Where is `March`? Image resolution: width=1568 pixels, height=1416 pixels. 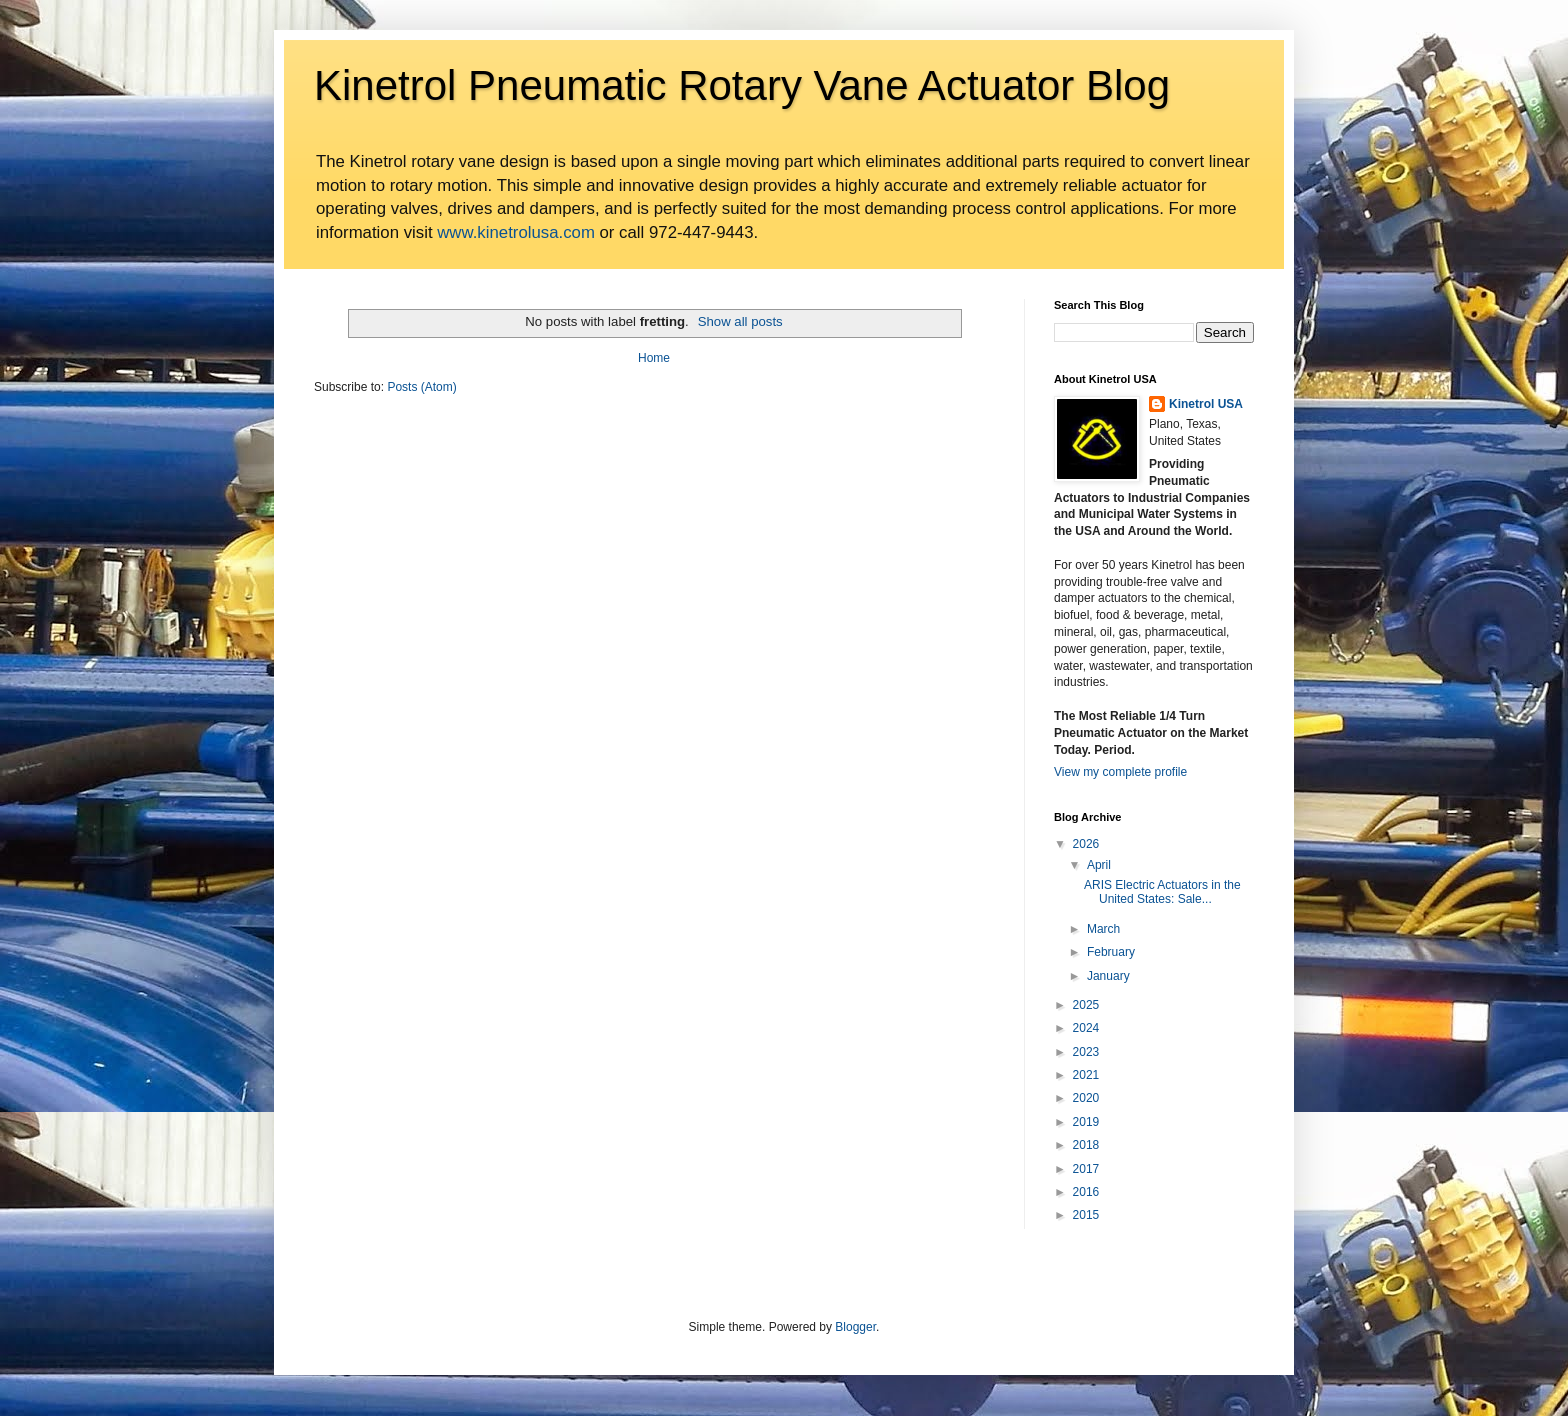
March is located at coordinates (1103, 929).